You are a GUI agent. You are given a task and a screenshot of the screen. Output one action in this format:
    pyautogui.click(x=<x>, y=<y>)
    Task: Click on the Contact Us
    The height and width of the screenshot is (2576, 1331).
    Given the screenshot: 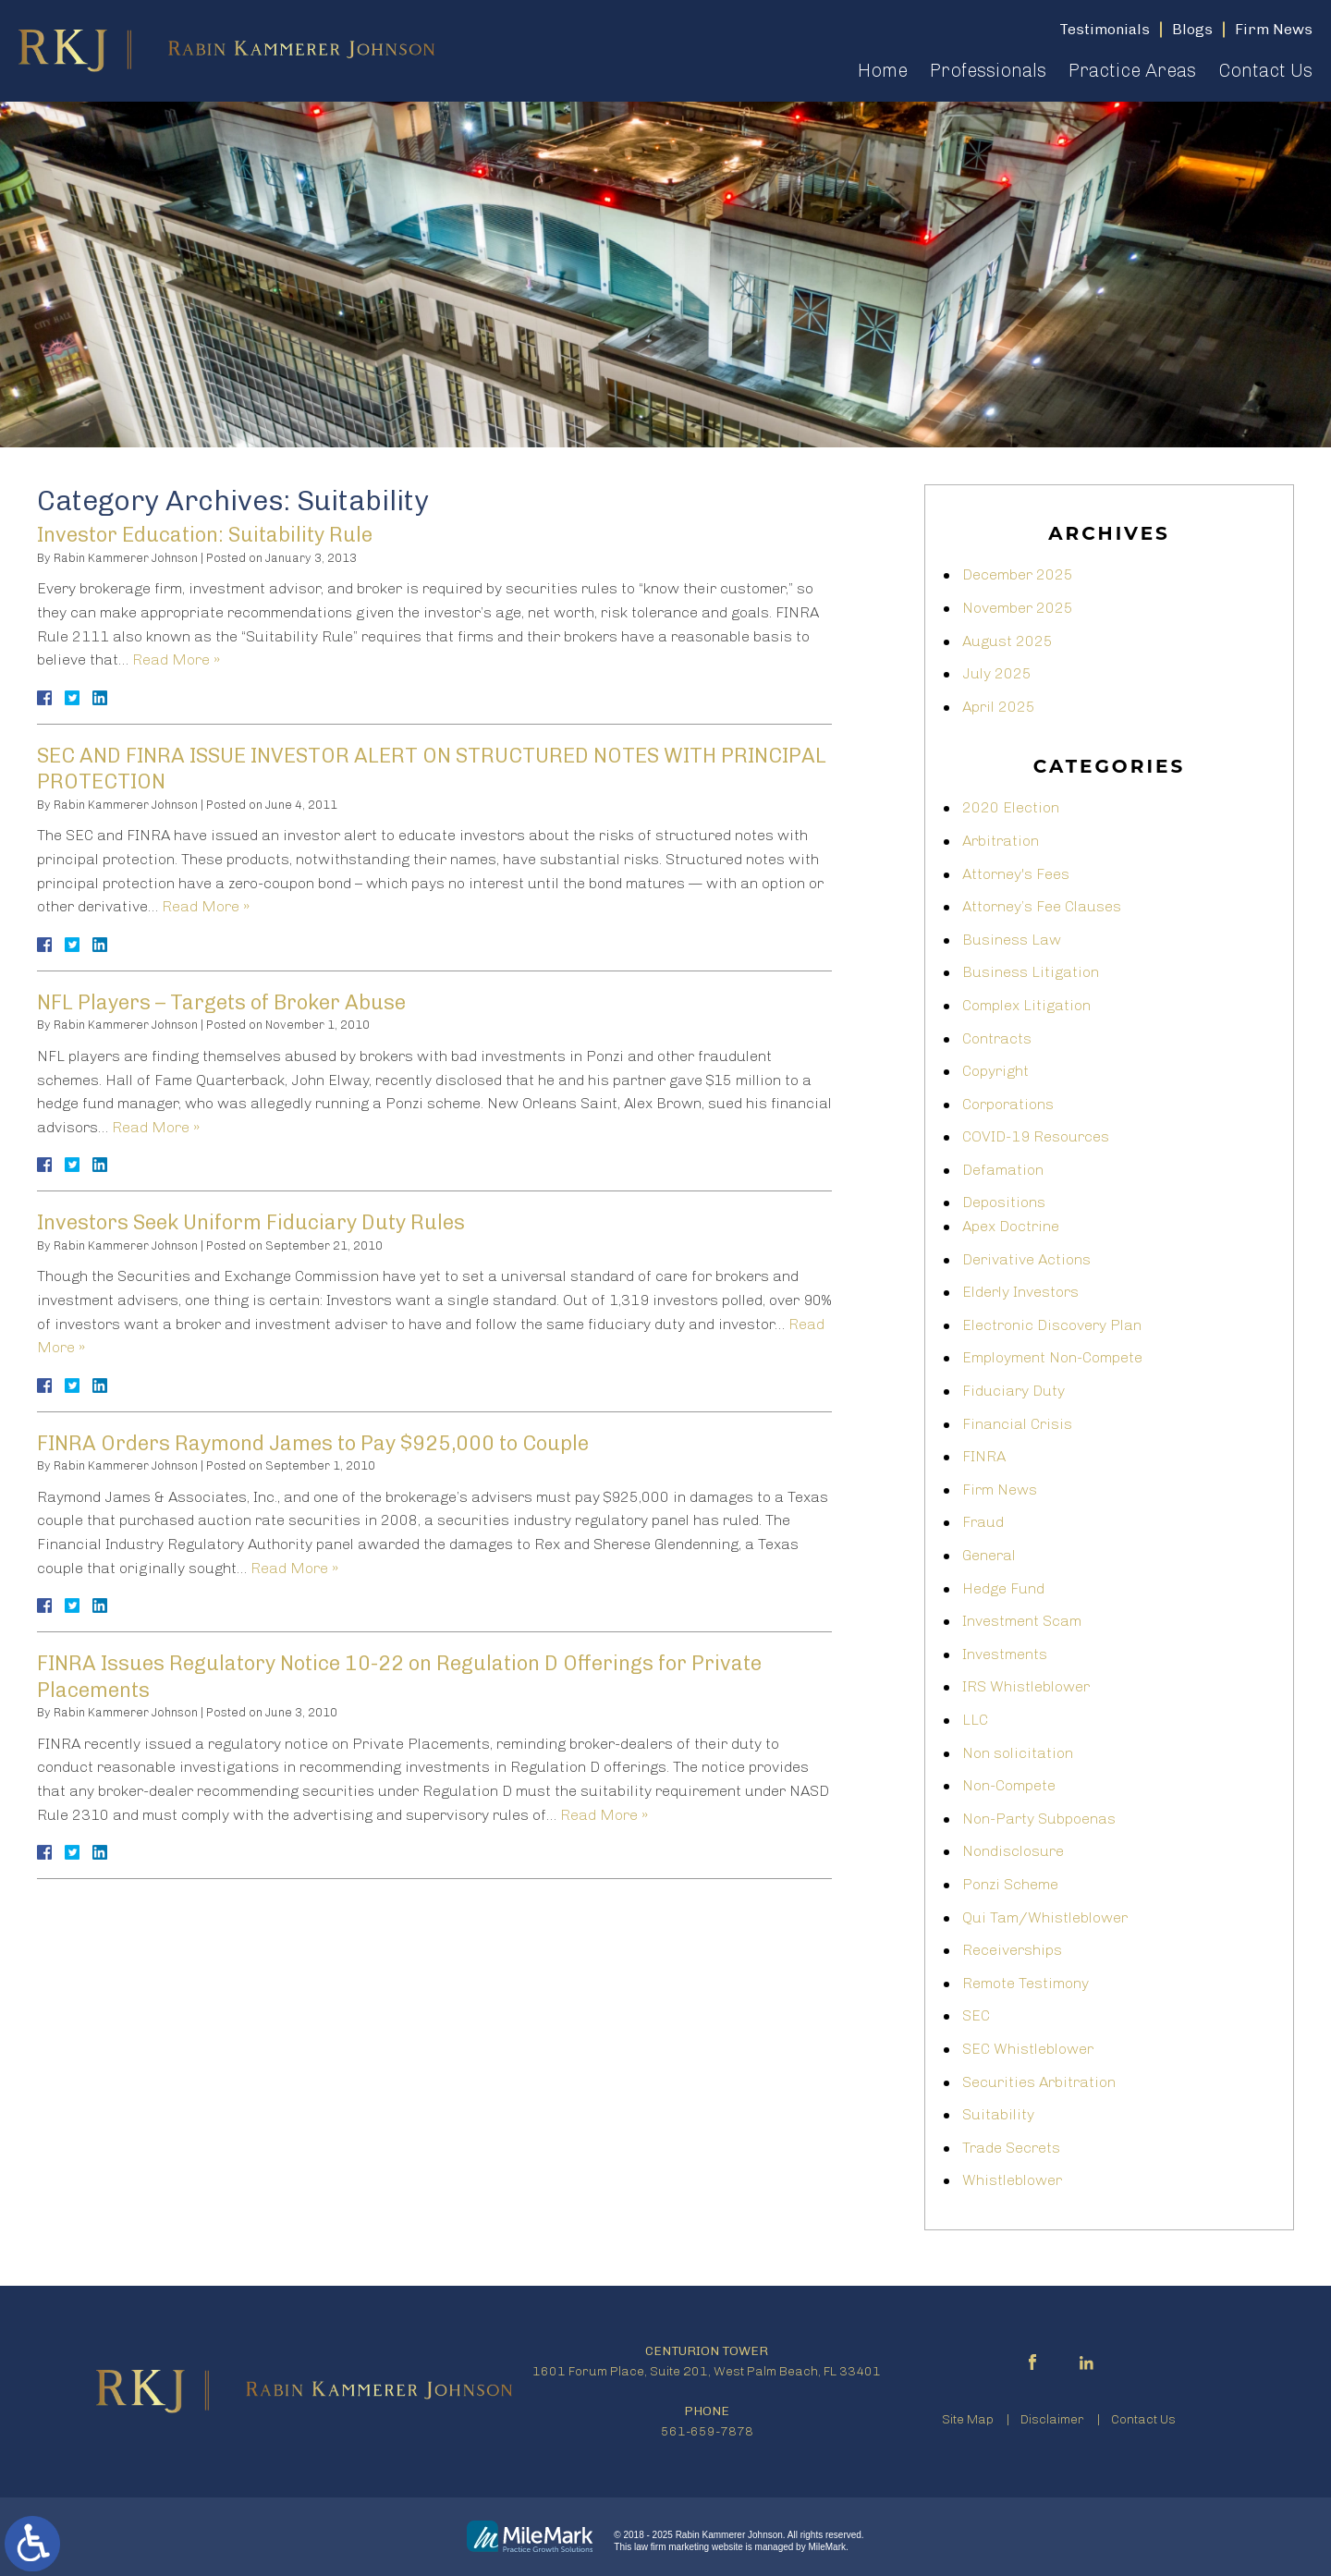 What is the action you would take?
    pyautogui.click(x=1265, y=70)
    